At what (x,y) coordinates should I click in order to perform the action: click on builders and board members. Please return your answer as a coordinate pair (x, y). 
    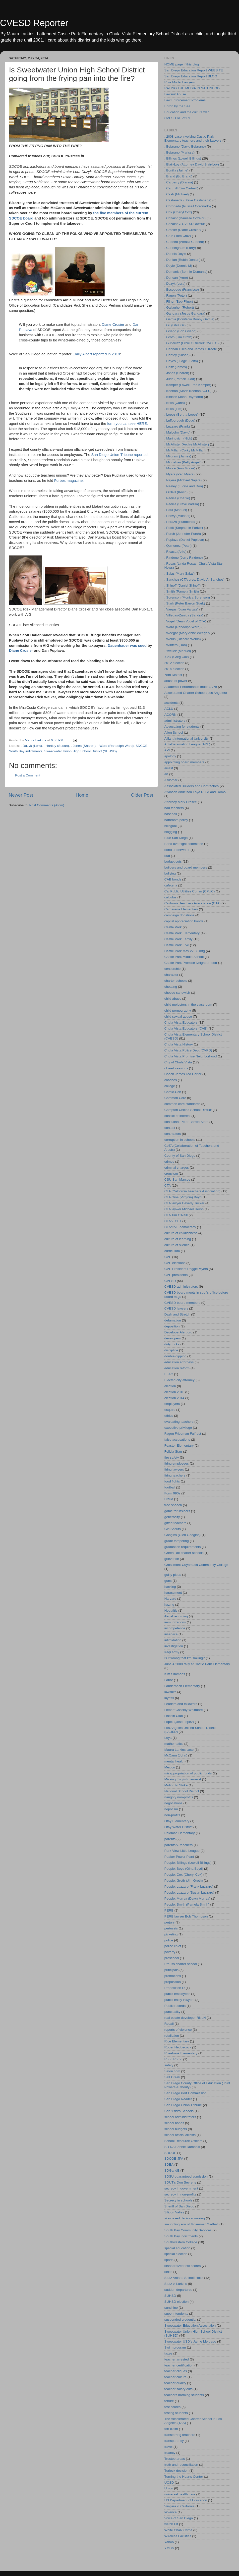
    Looking at the image, I should click on (185, 867).